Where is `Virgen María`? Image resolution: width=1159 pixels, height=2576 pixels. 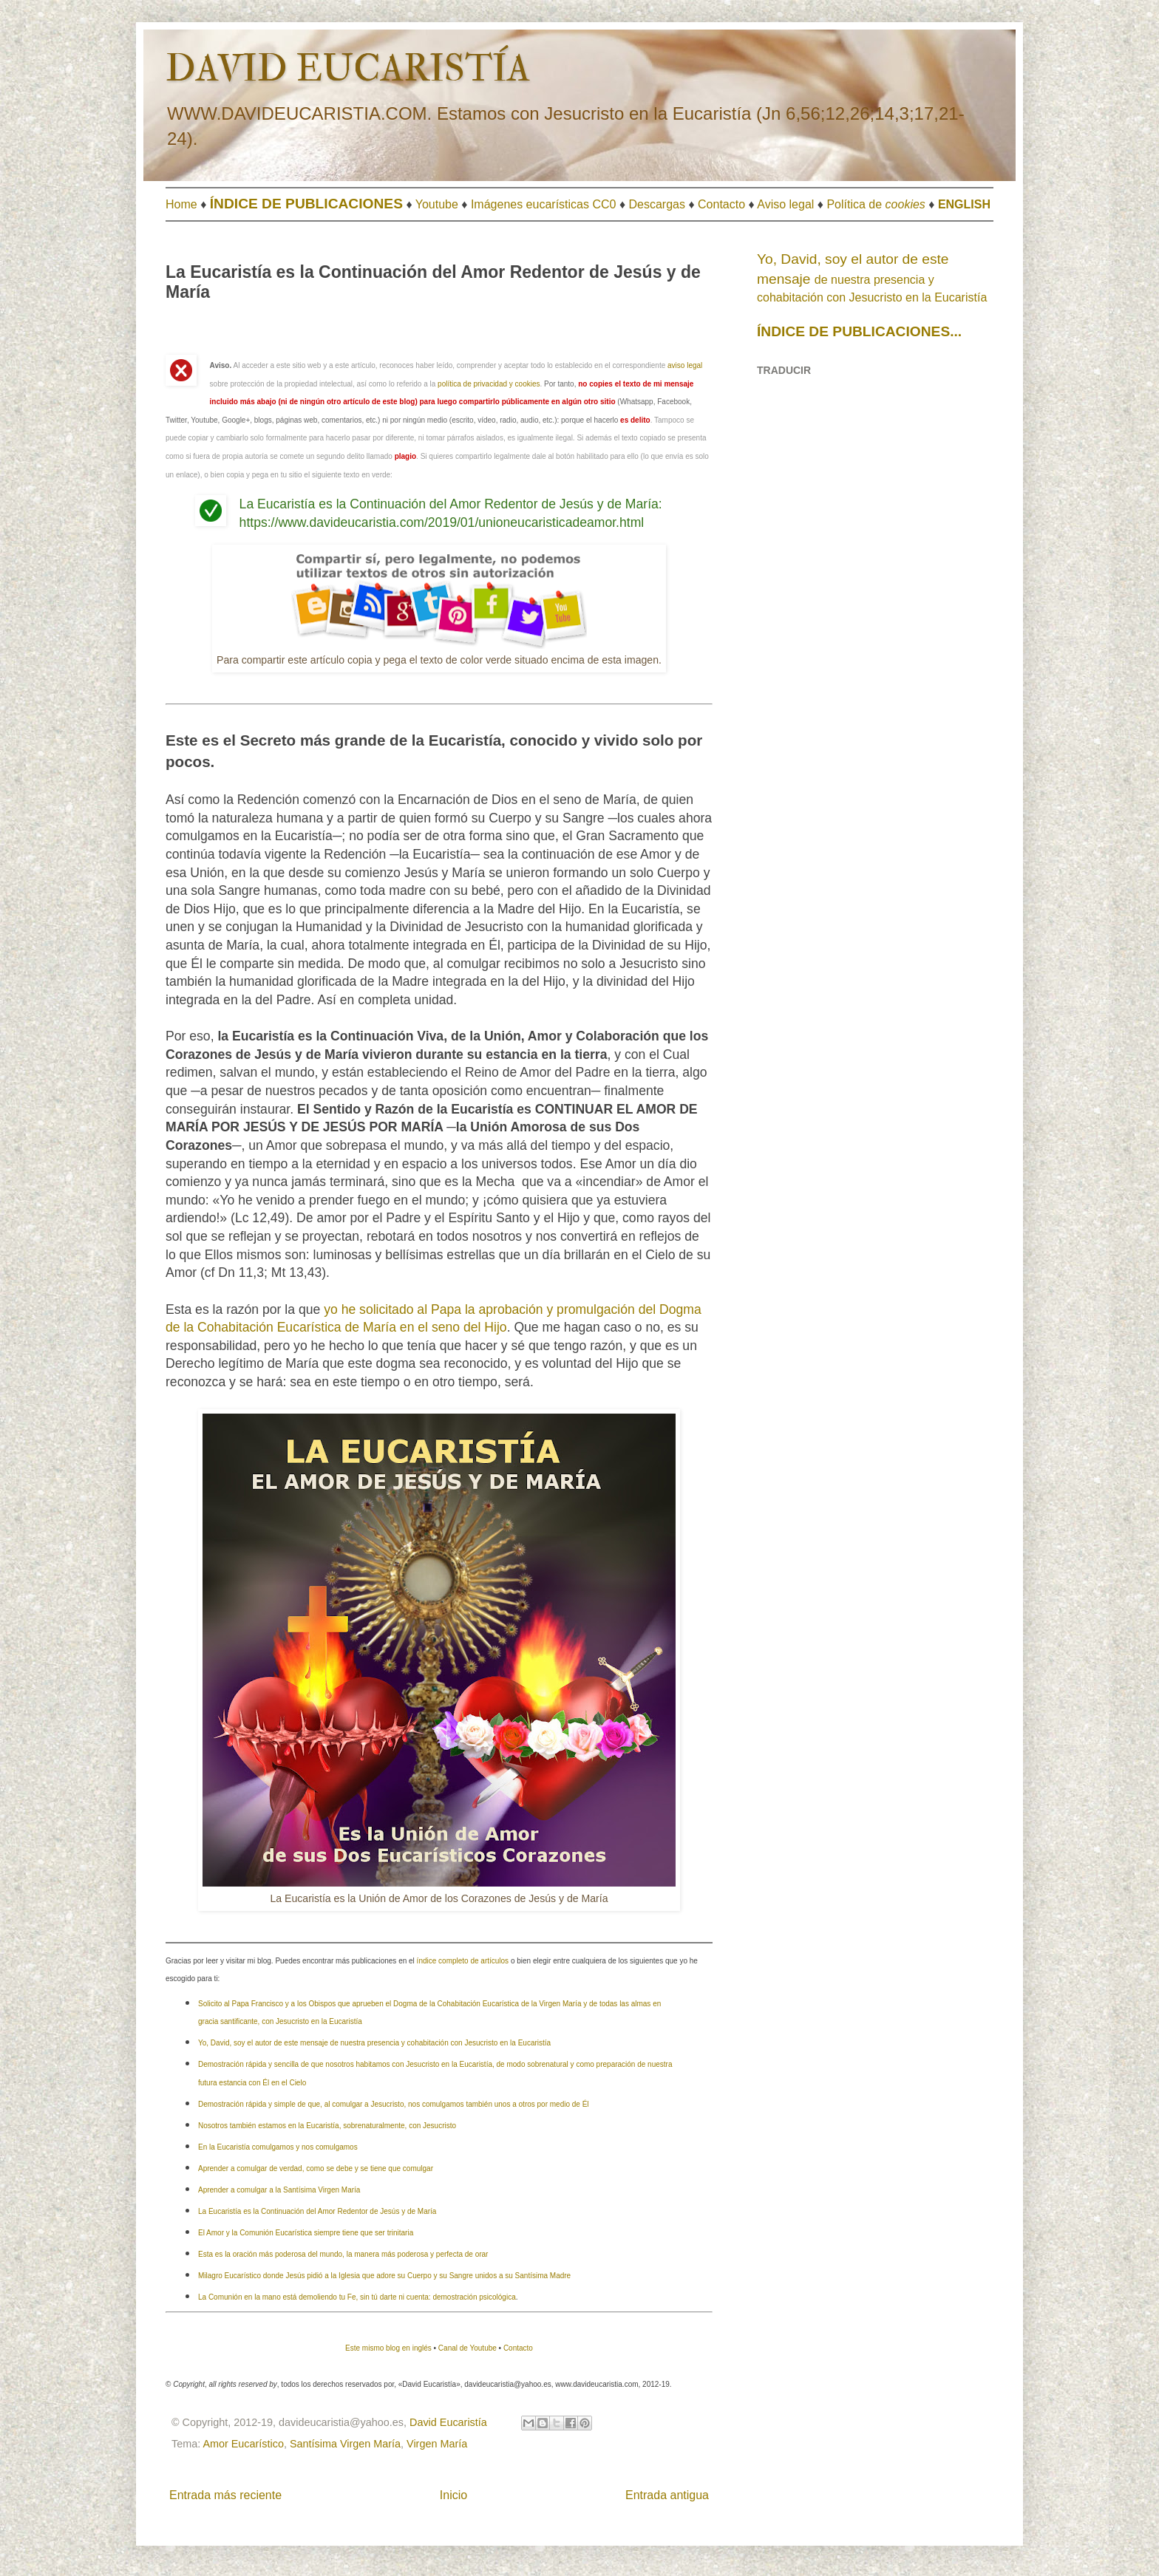 Virgen María is located at coordinates (437, 2444).